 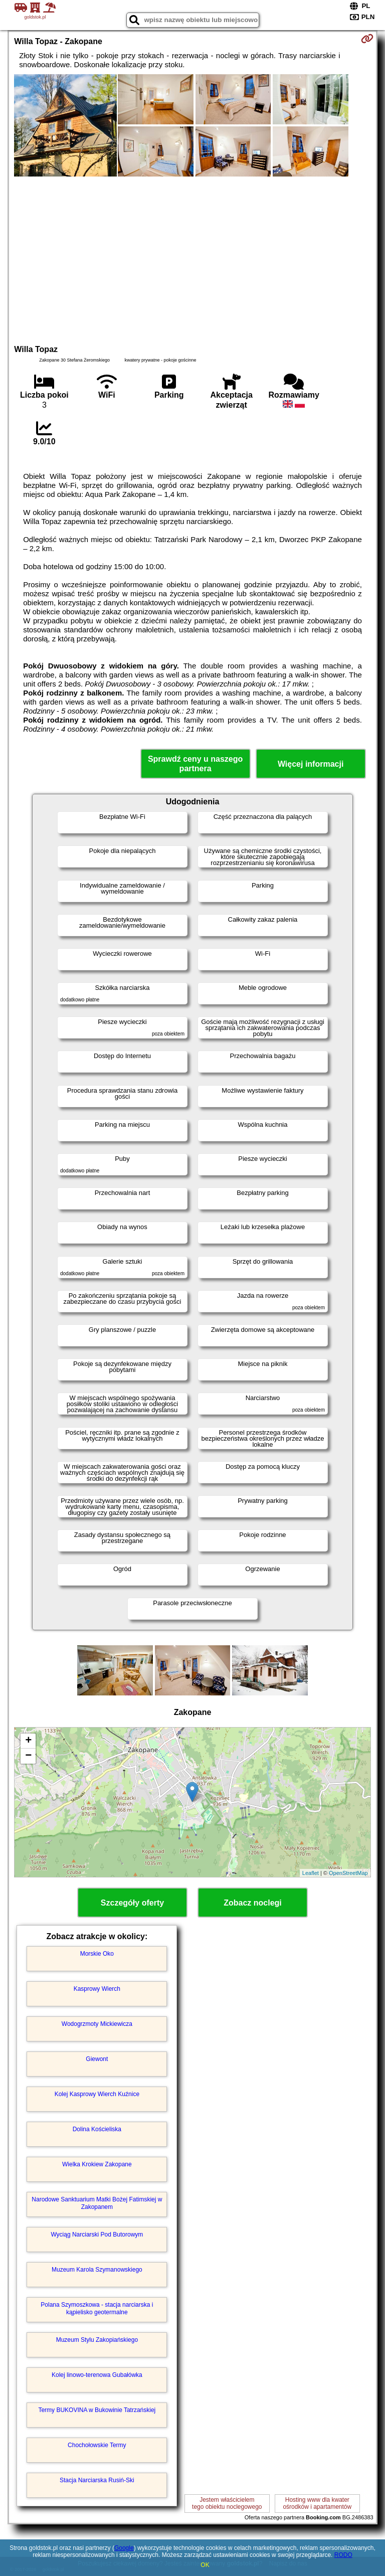 I want to click on Wodogrzmoty Mickiewicza, so click(x=97, y=2023).